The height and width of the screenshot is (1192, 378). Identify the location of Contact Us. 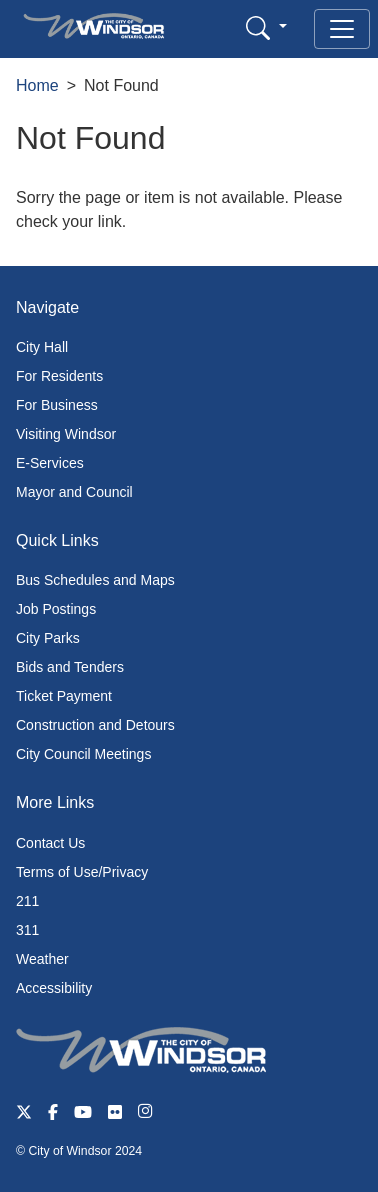
(50, 843).